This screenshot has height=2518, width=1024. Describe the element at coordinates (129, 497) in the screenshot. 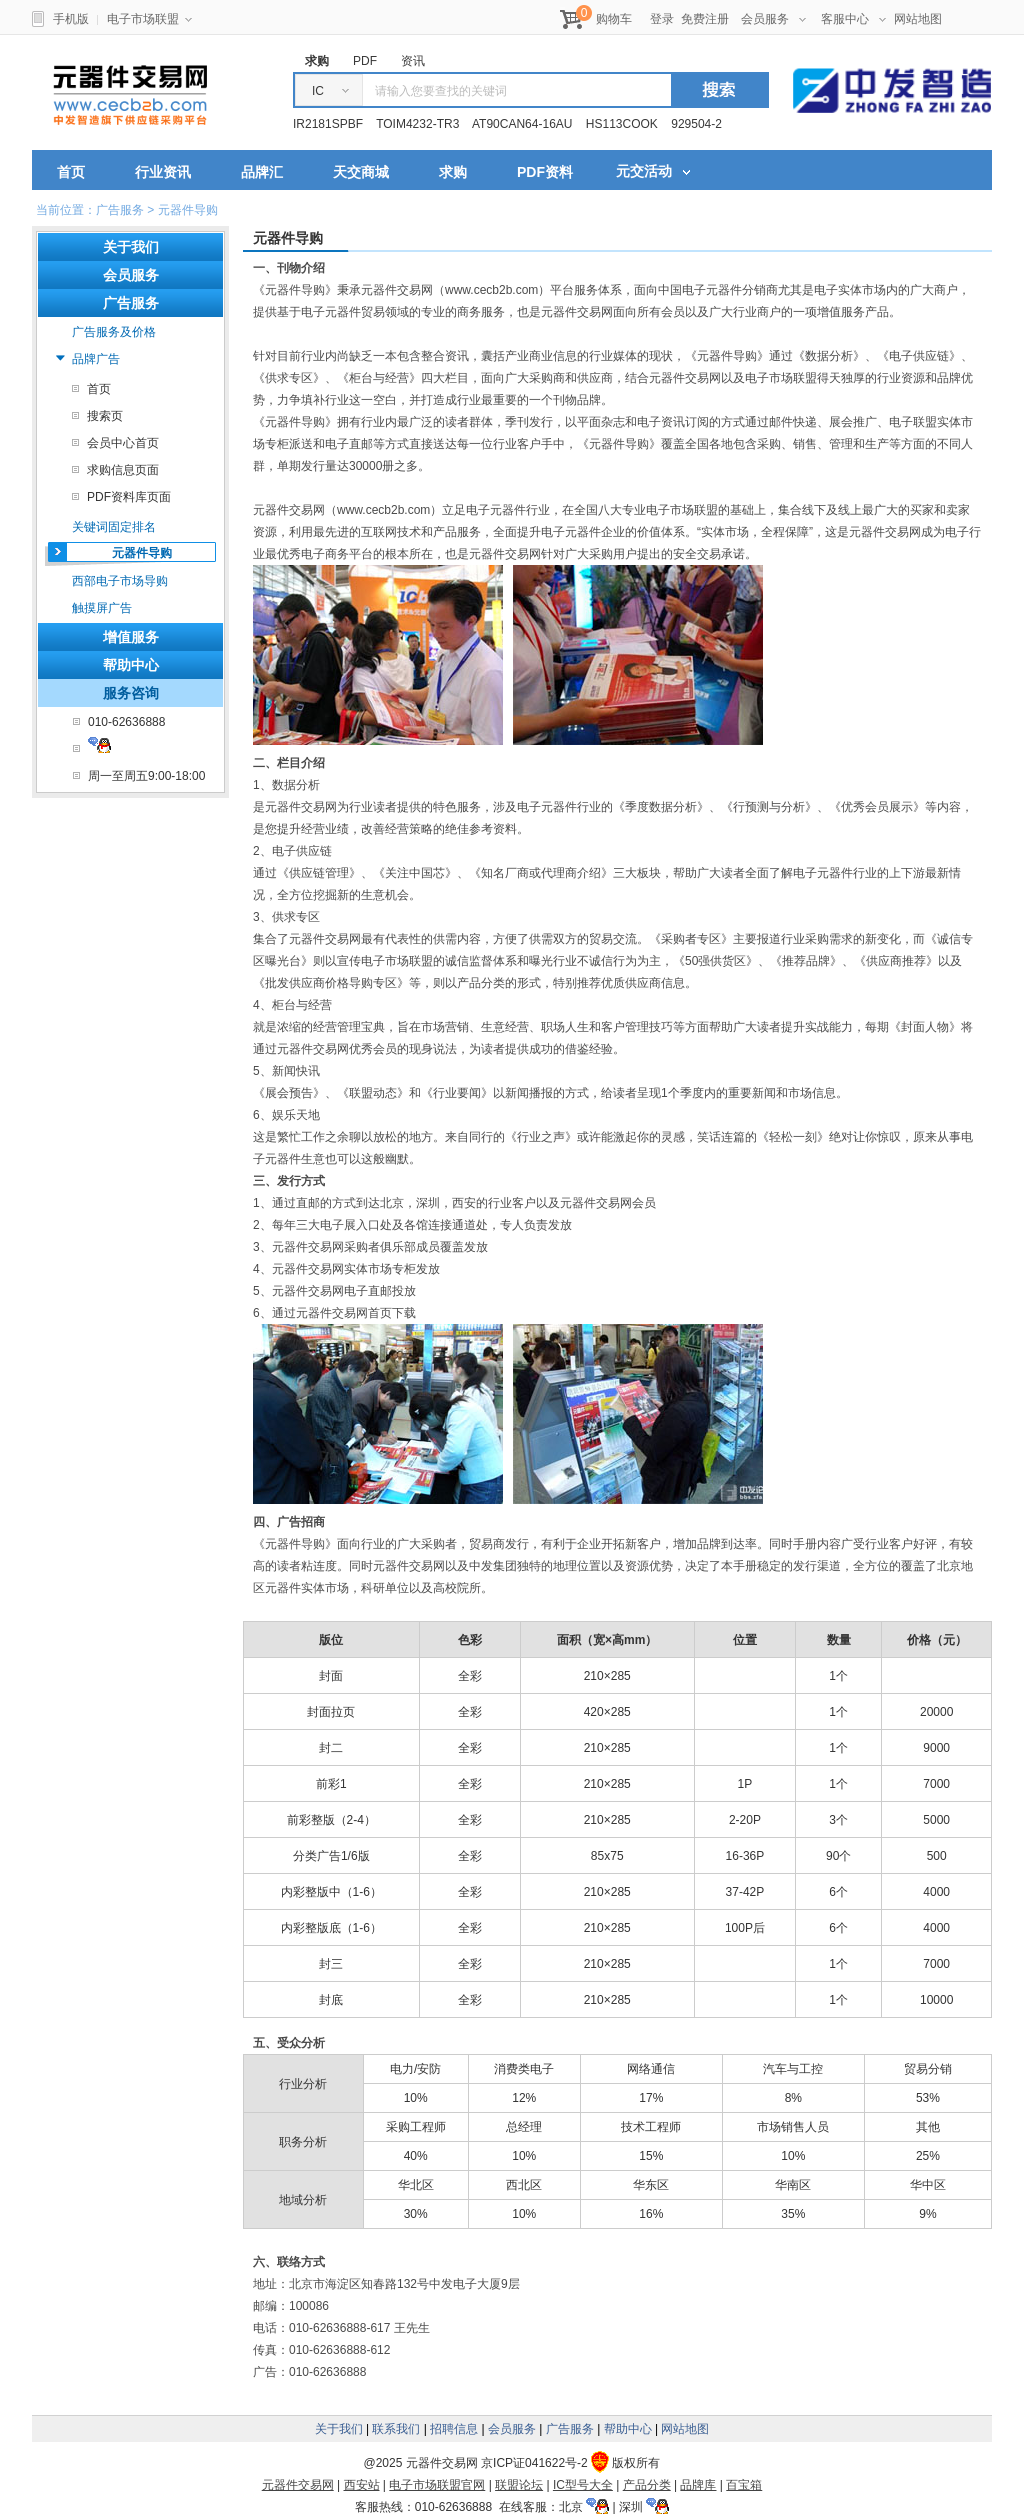

I see `PDF资料库页面` at that location.